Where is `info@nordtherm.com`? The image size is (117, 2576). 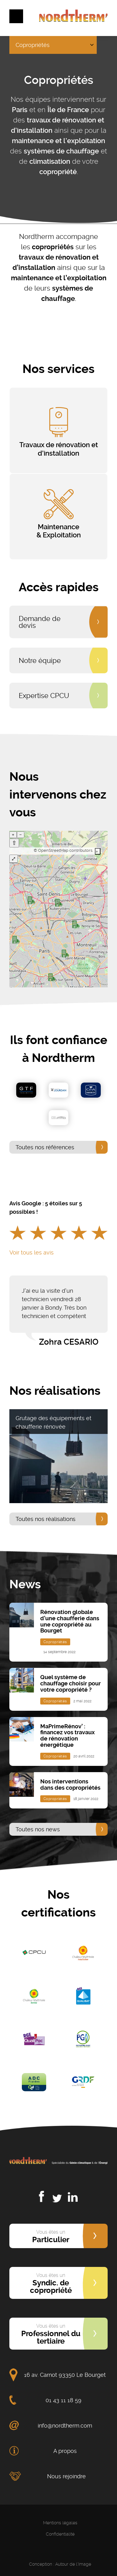
info@nordtherm.com is located at coordinates (65, 2425).